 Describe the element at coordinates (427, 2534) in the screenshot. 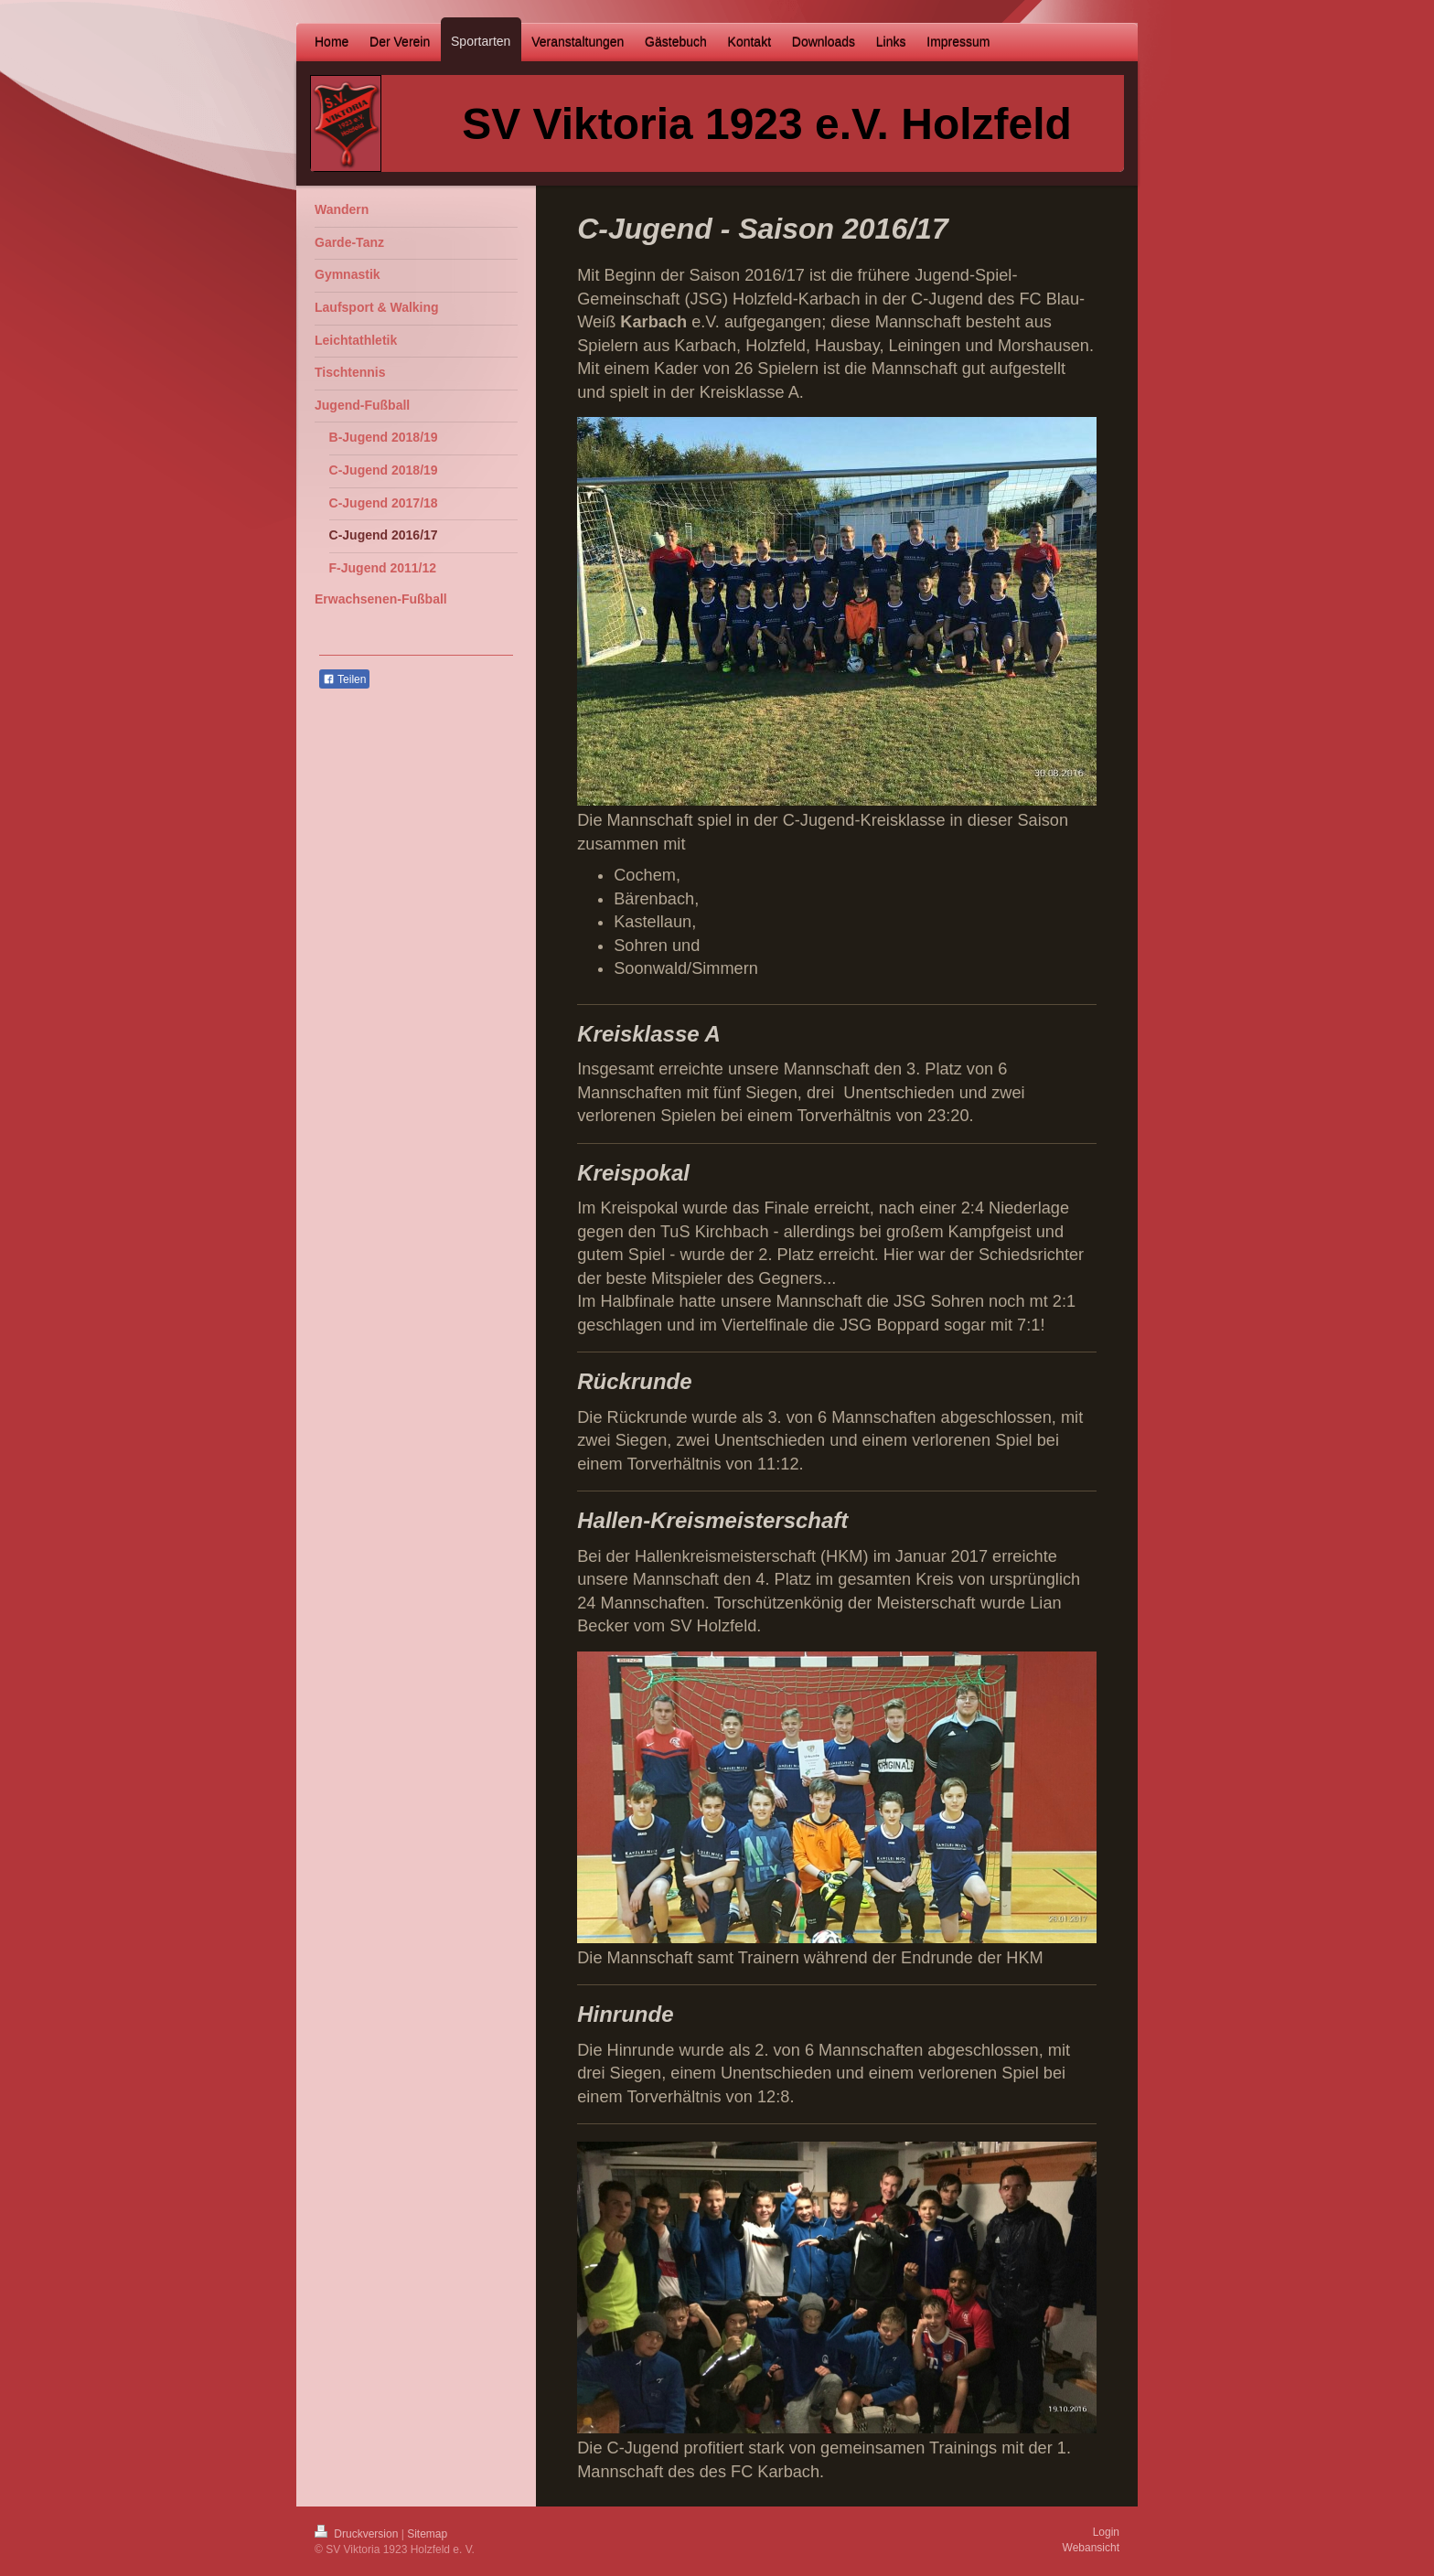

I see `Sitemap` at that location.